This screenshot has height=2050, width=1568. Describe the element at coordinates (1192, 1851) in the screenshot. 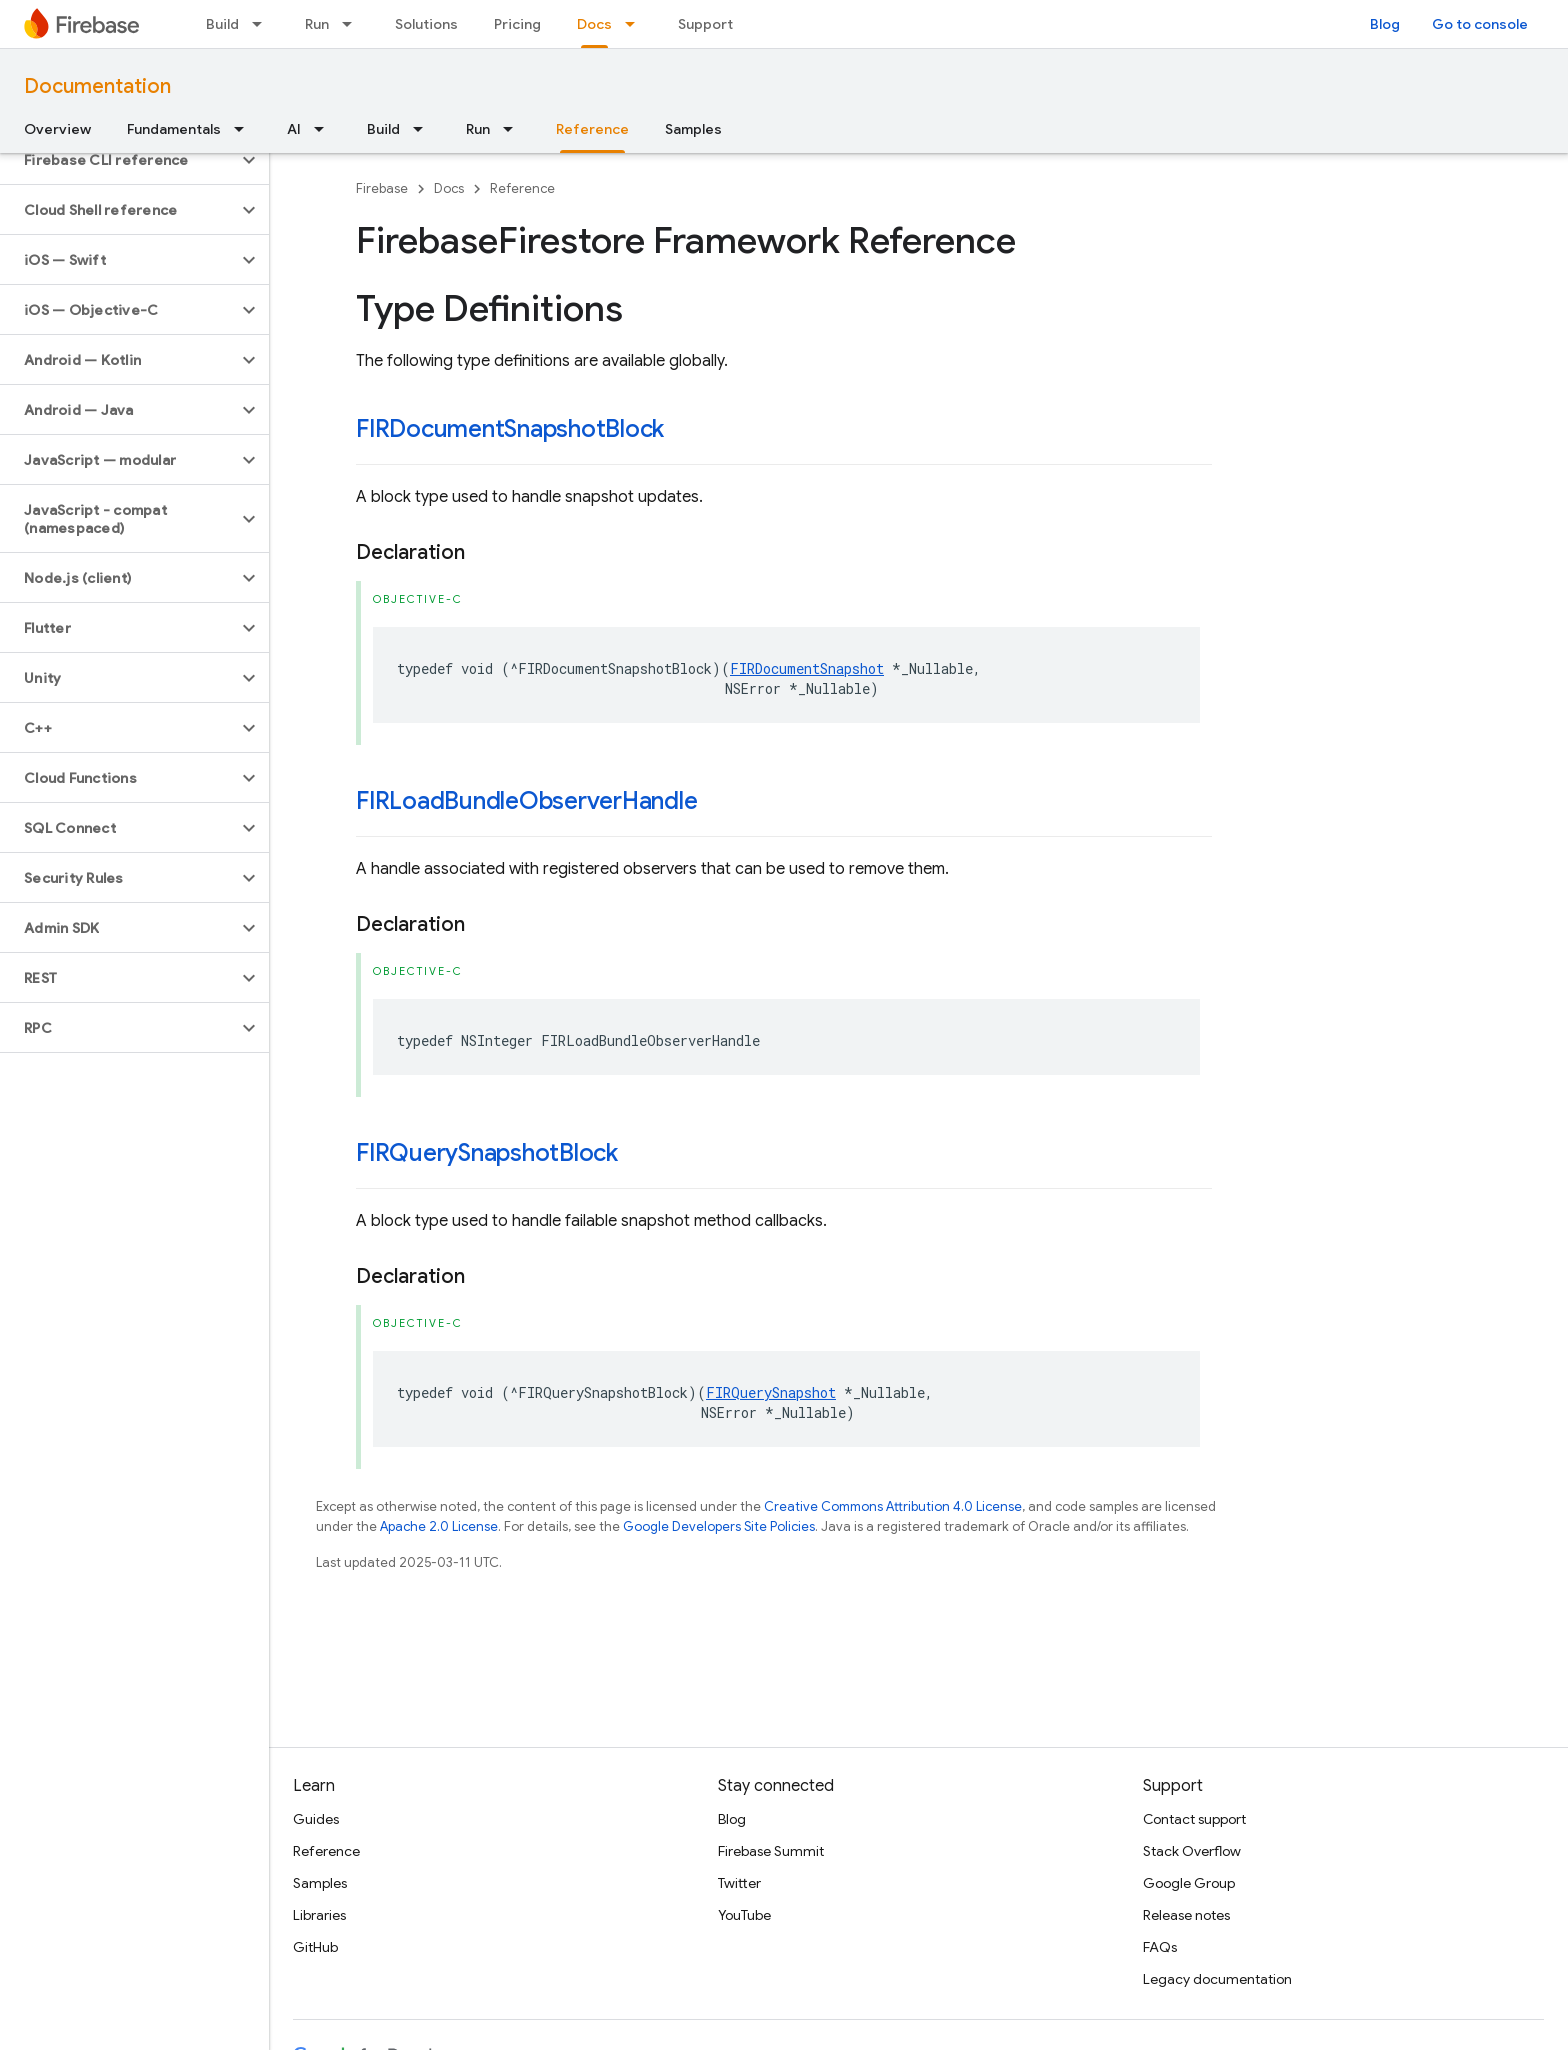

I see `Stack Overflow` at that location.